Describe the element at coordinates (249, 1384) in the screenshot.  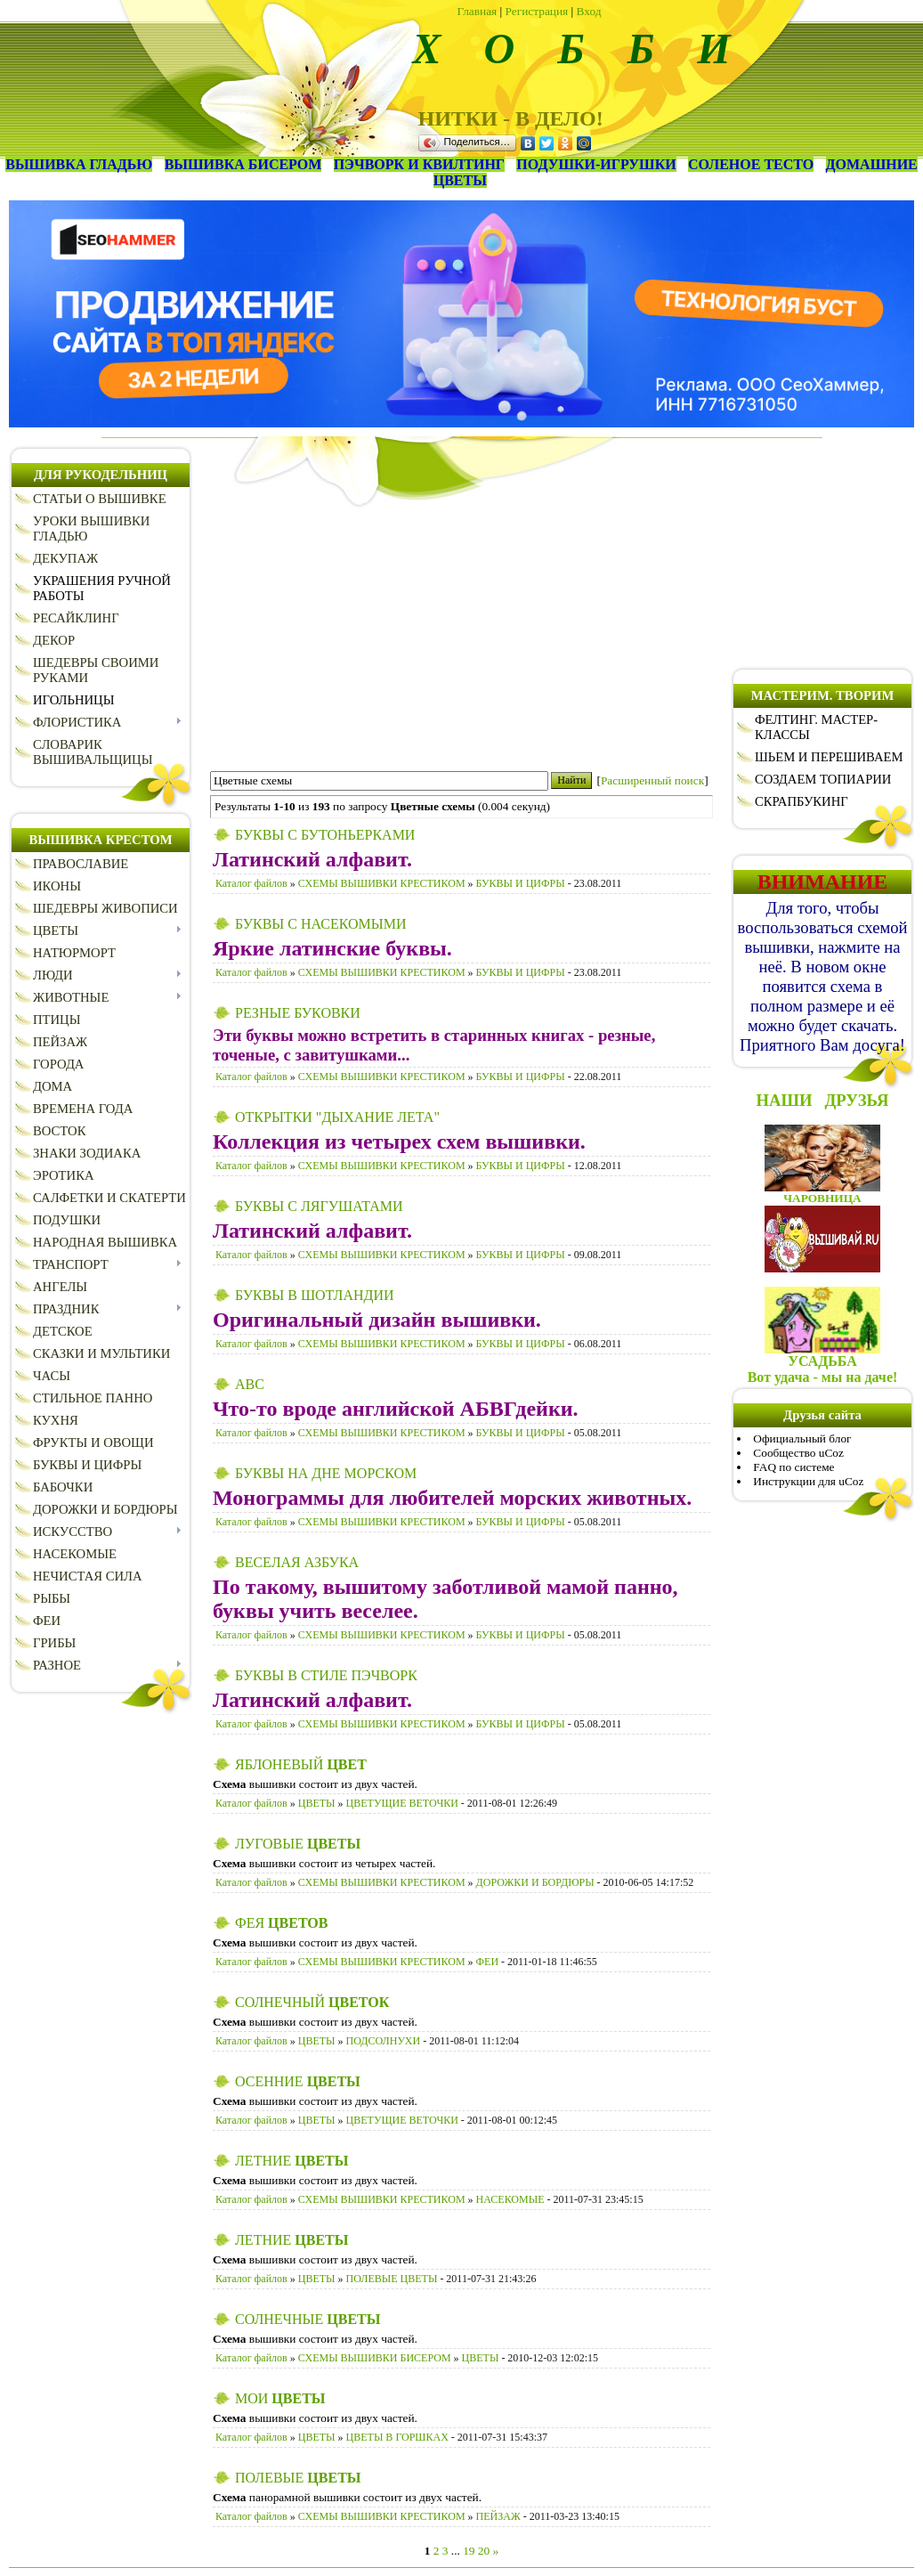
I see `ABC` at that location.